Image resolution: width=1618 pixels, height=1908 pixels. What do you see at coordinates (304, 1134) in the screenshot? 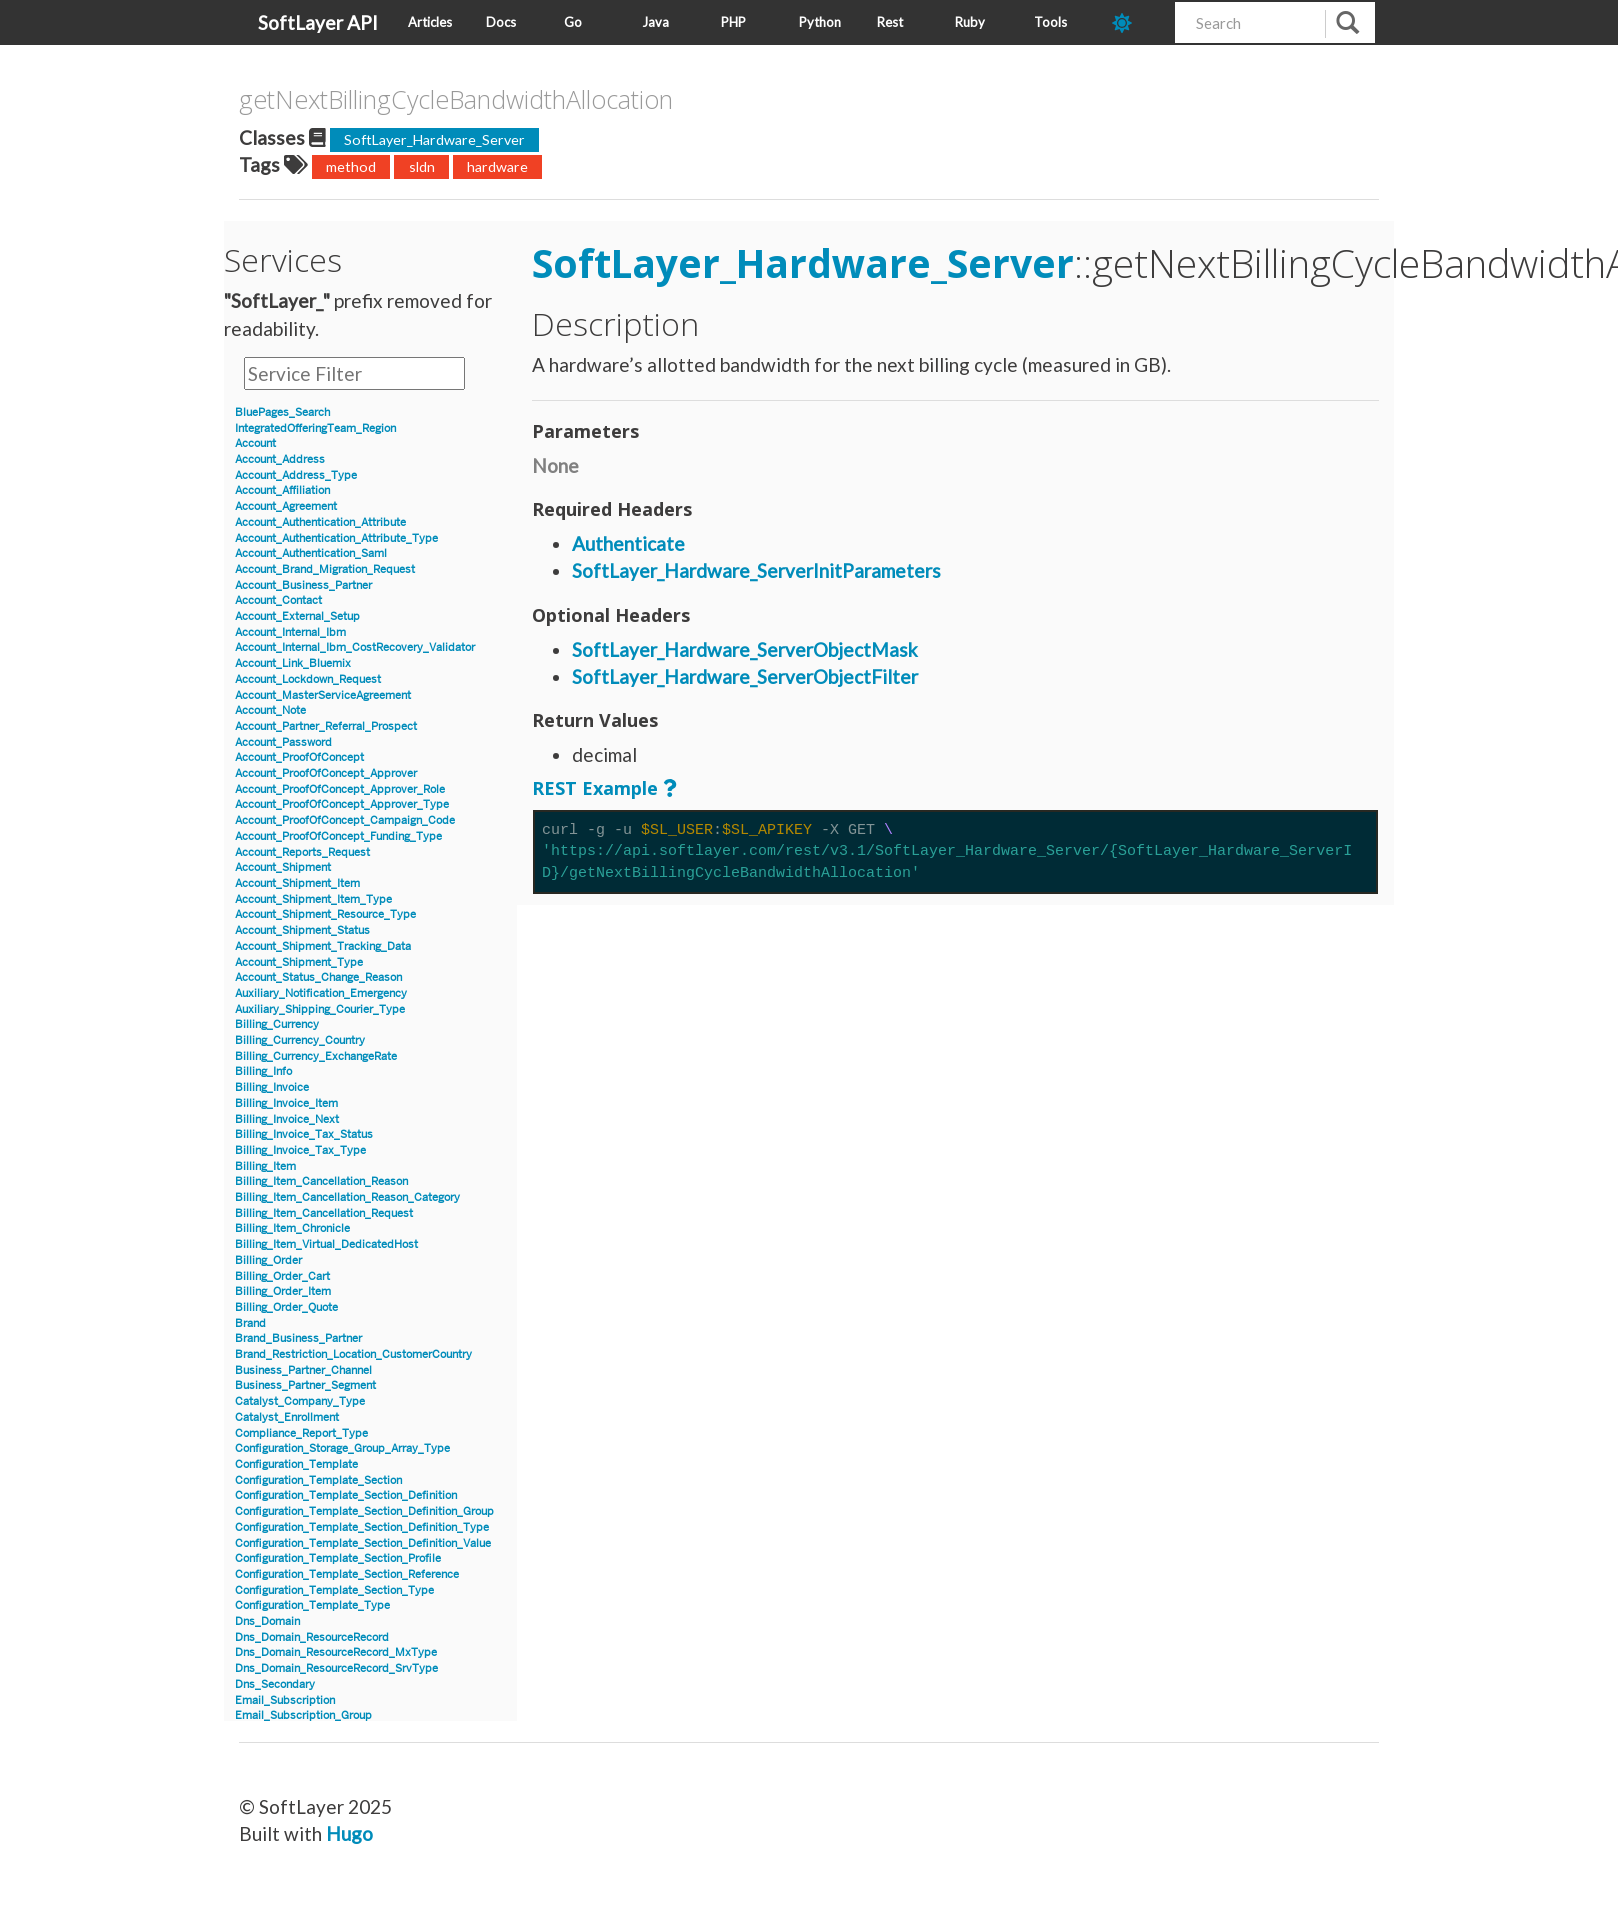
I see `Billing_Invoice_Tax_Status` at bounding box center [304, 1134].